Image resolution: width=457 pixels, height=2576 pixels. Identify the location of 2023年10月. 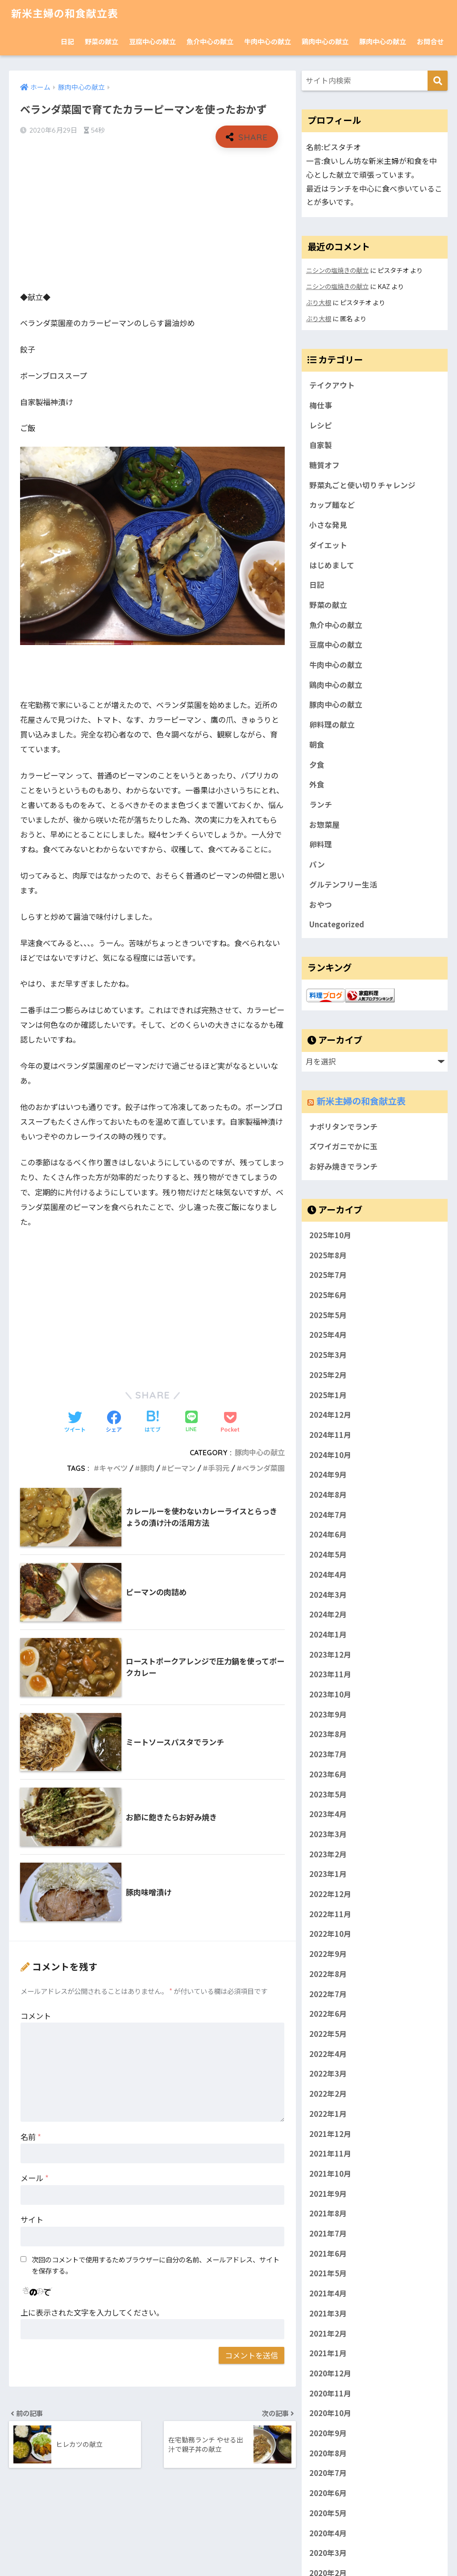
(330, 1694).